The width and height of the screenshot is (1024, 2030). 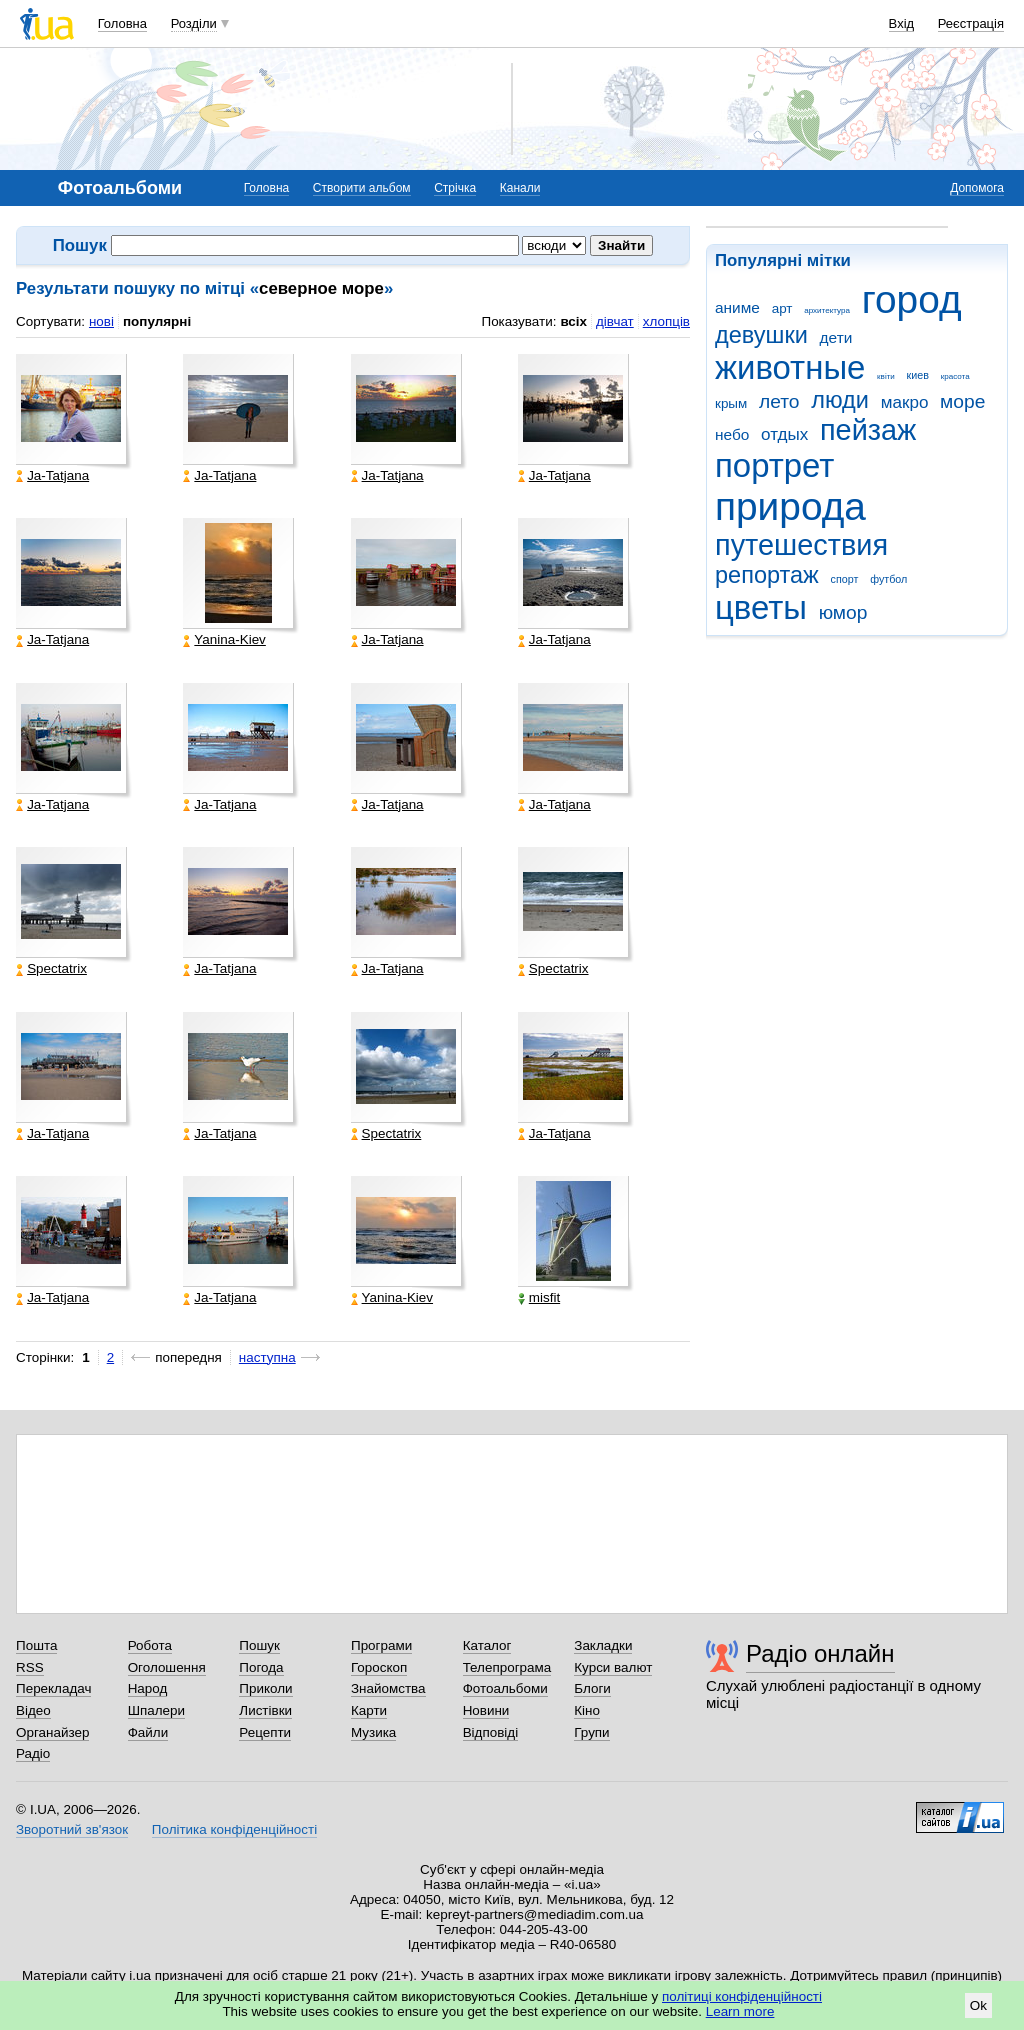 What do you see at coordinates (388, 1688) in the screenshot?
I see `Знайомства` at bounding box center [388, 1688].